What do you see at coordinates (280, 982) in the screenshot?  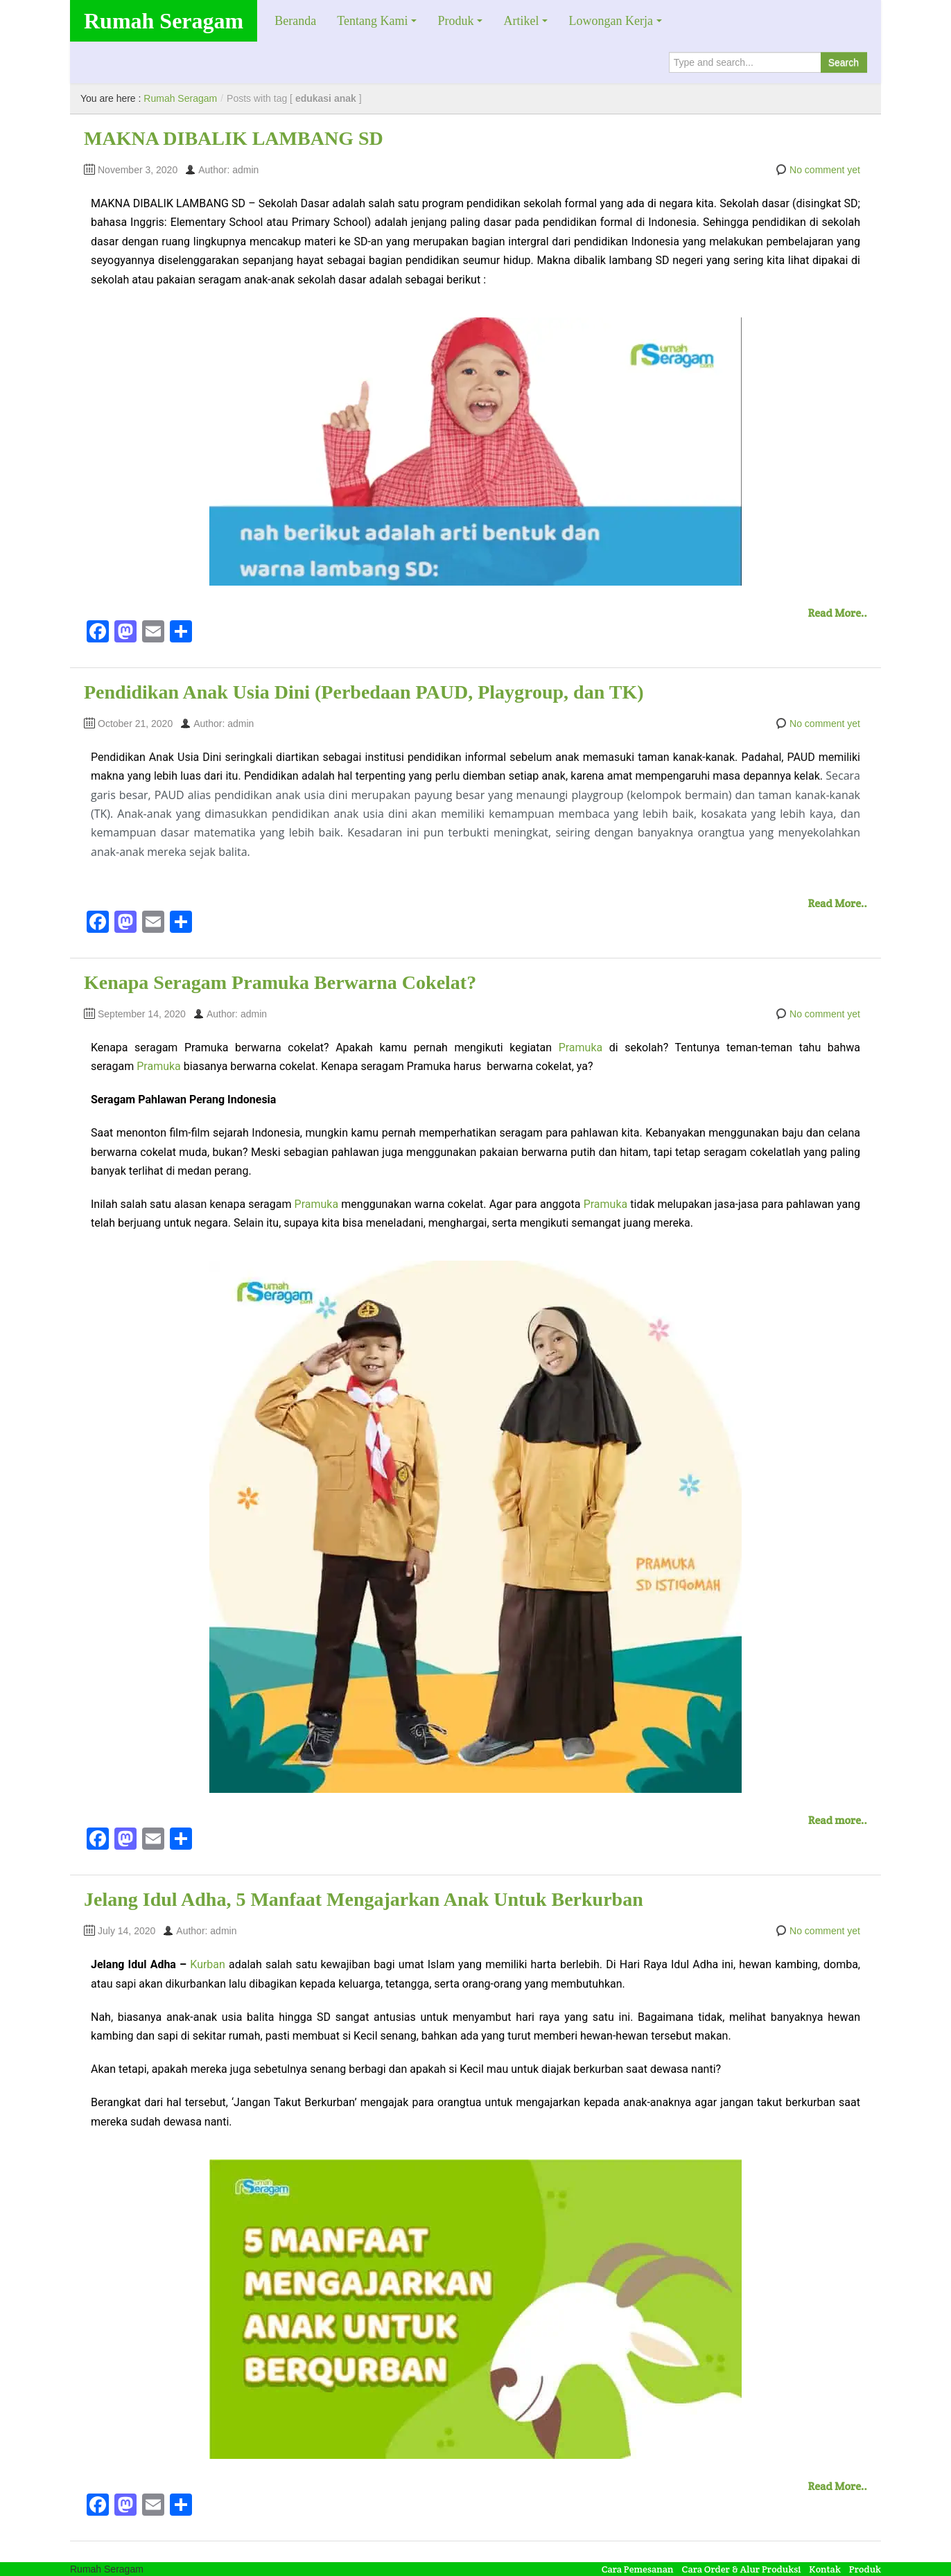 I see `Kenapa Seragam Pramuka Berwarna Cokelat?` at bounding box center [280, 982].